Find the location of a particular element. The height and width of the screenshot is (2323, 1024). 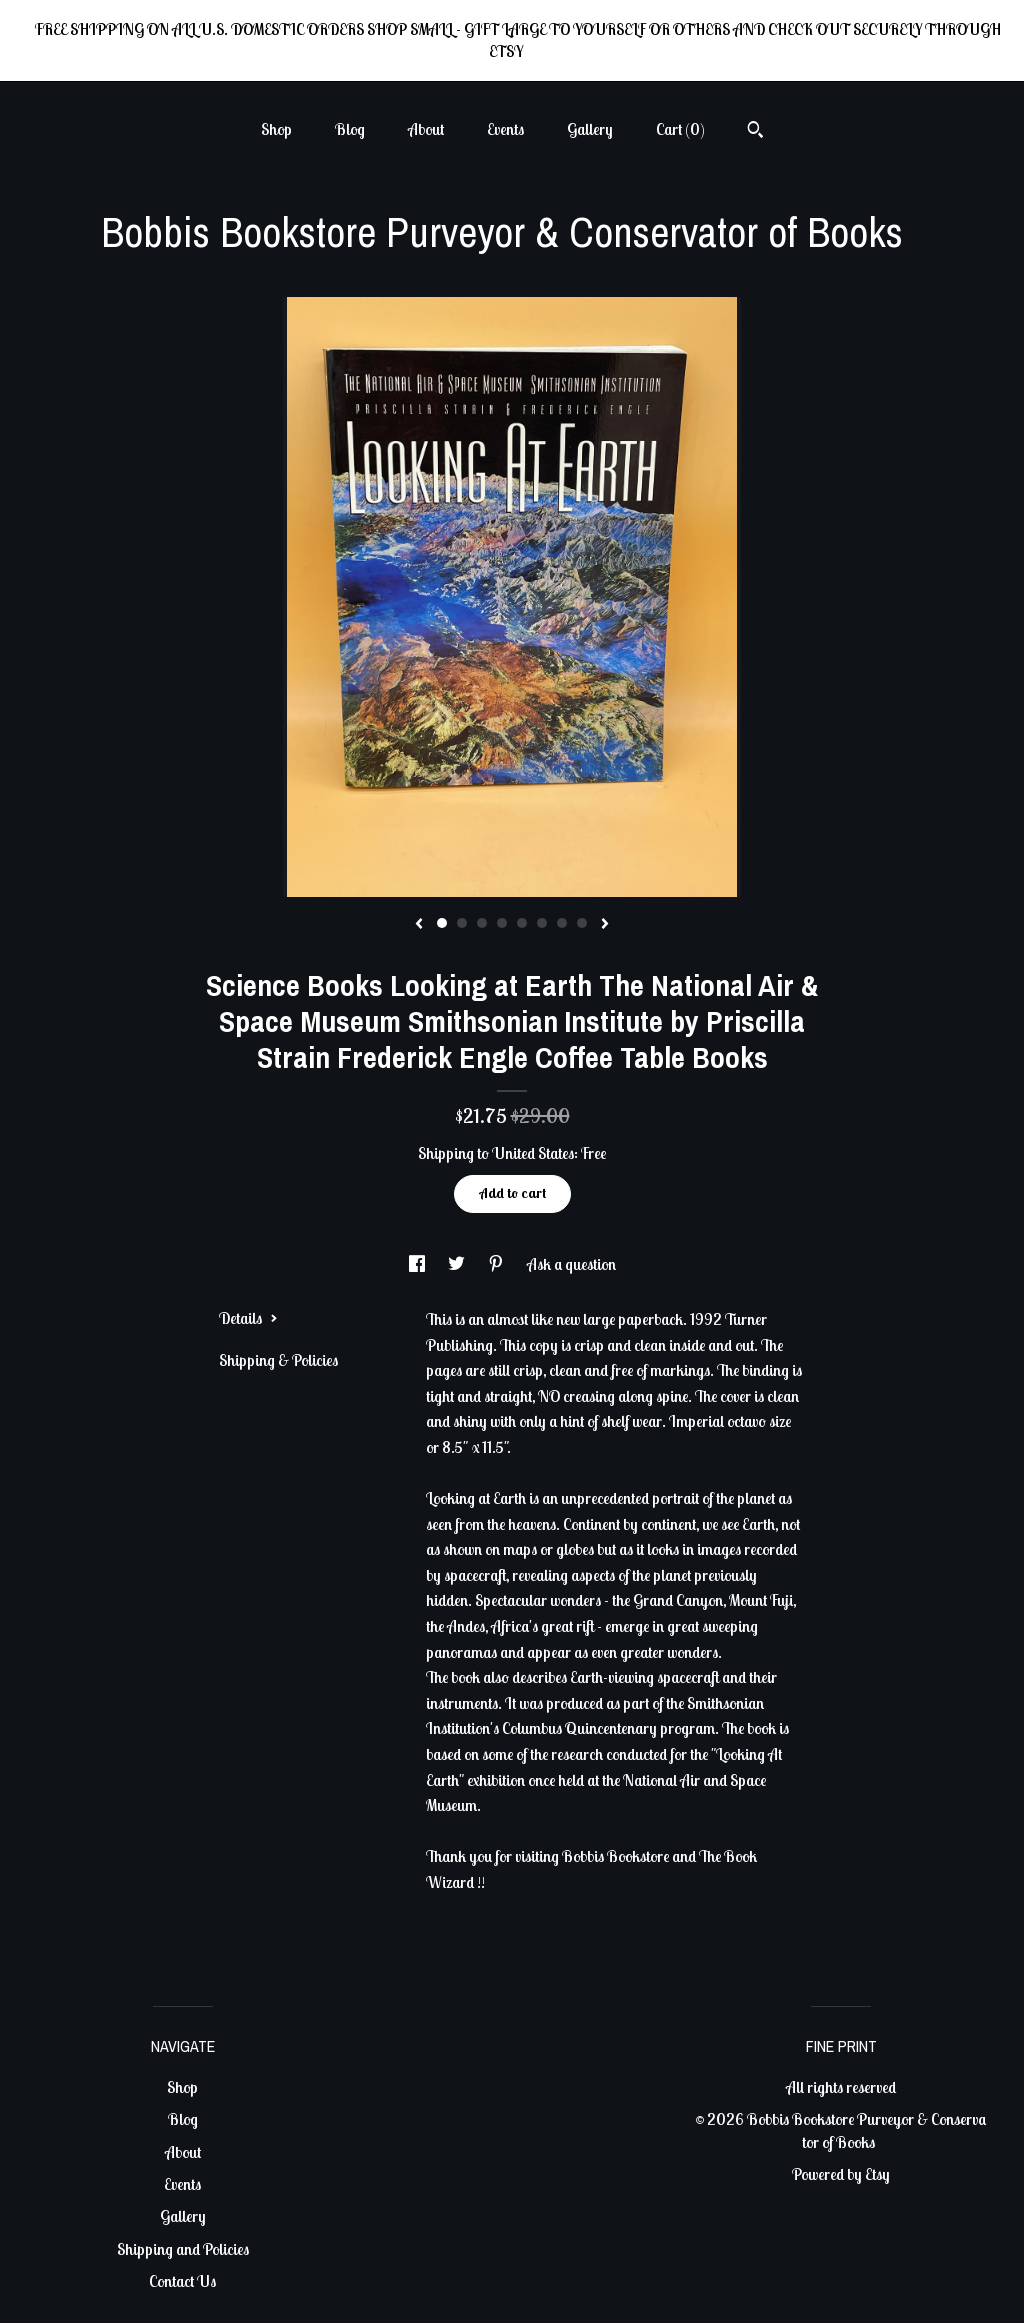

Ask a question is located at coordinates (571, 1264).